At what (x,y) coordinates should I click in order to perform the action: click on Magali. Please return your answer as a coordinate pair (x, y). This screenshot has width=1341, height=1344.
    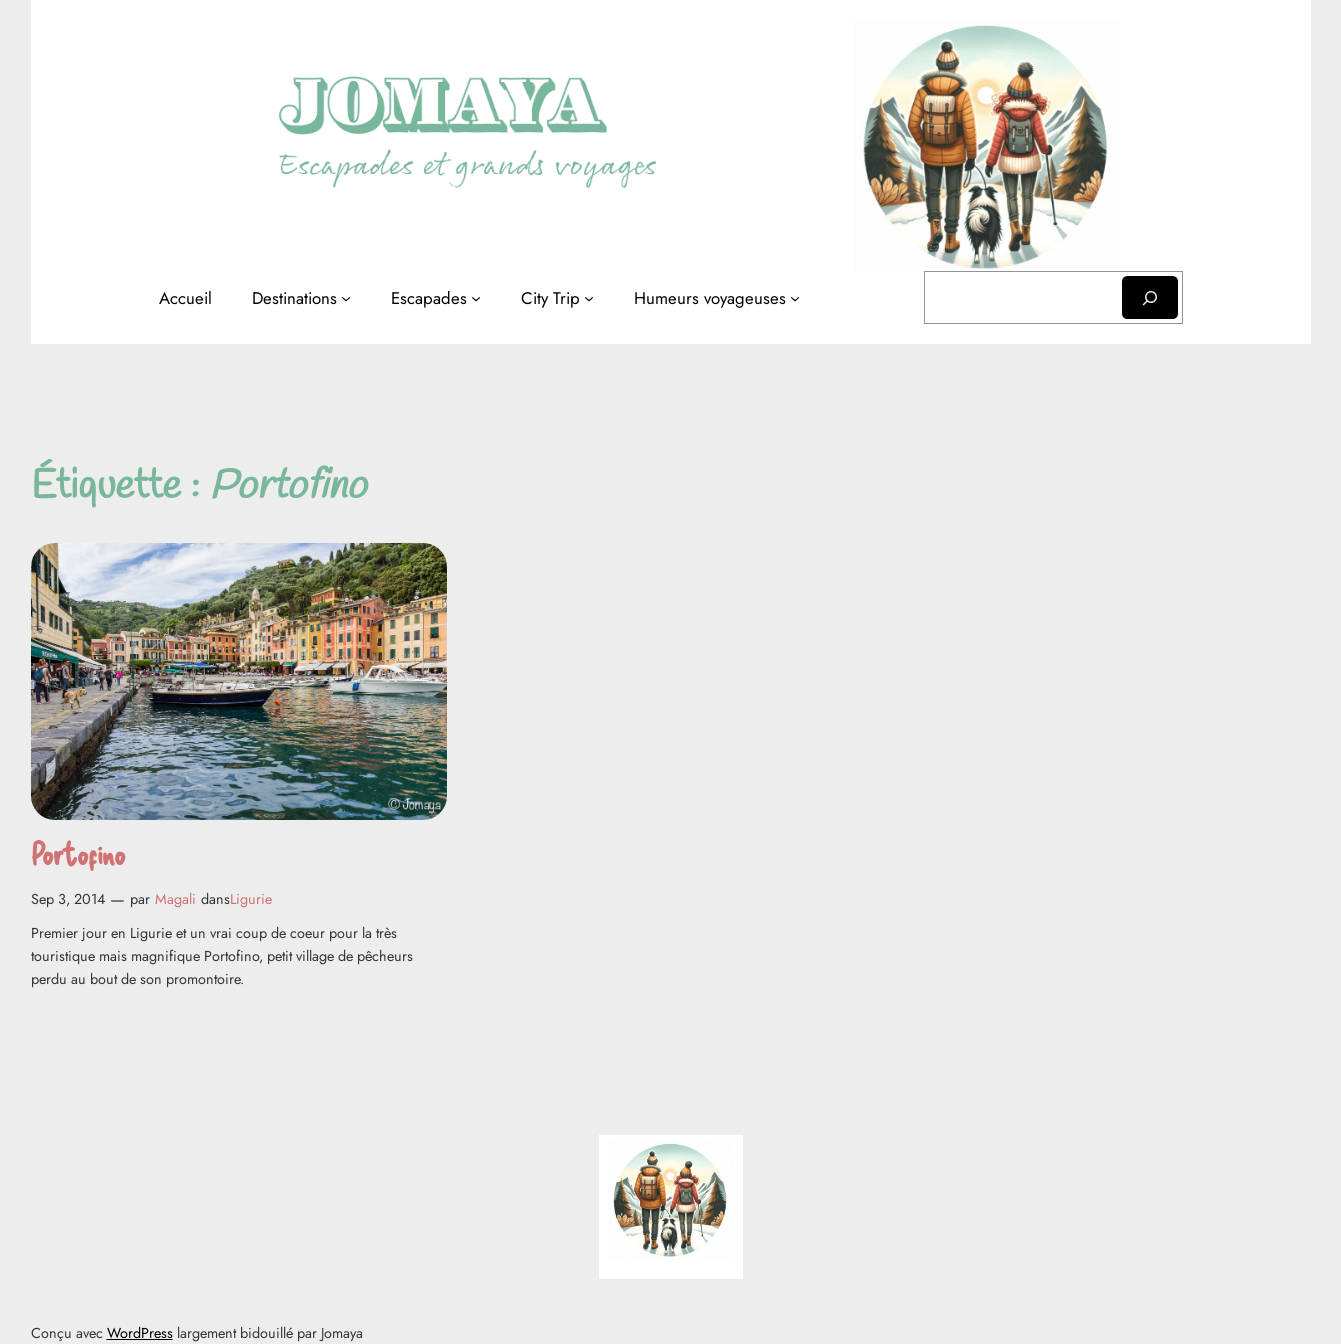
    Looking at the image, I should click on (175, 899).